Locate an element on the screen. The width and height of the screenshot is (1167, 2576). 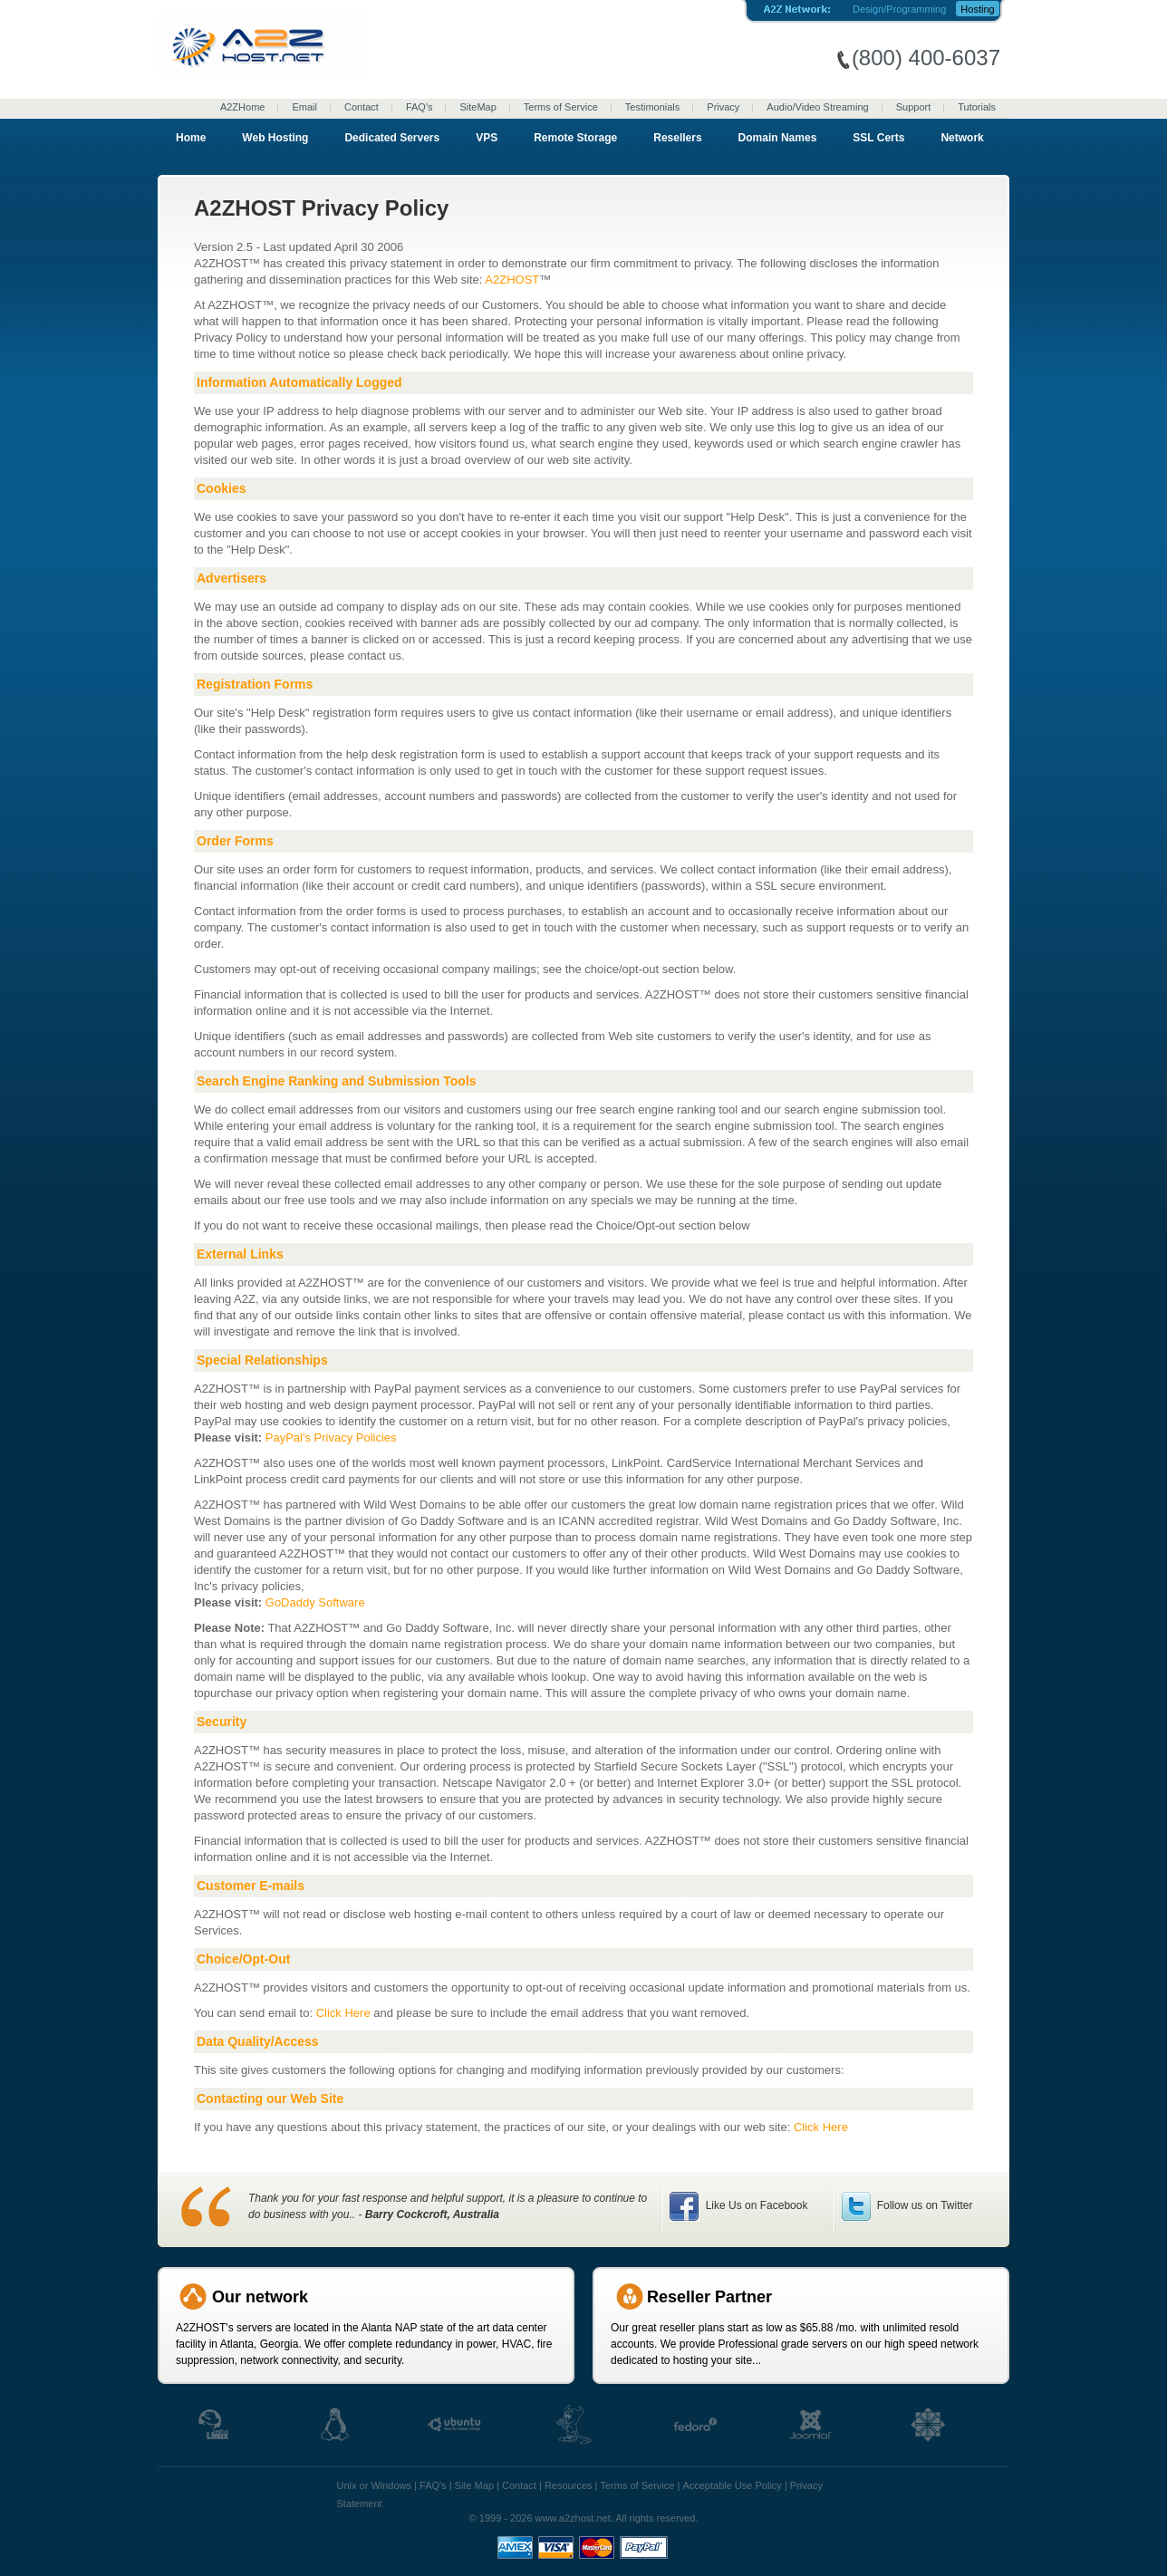
Testimonials is located at coordinates (652, 106).